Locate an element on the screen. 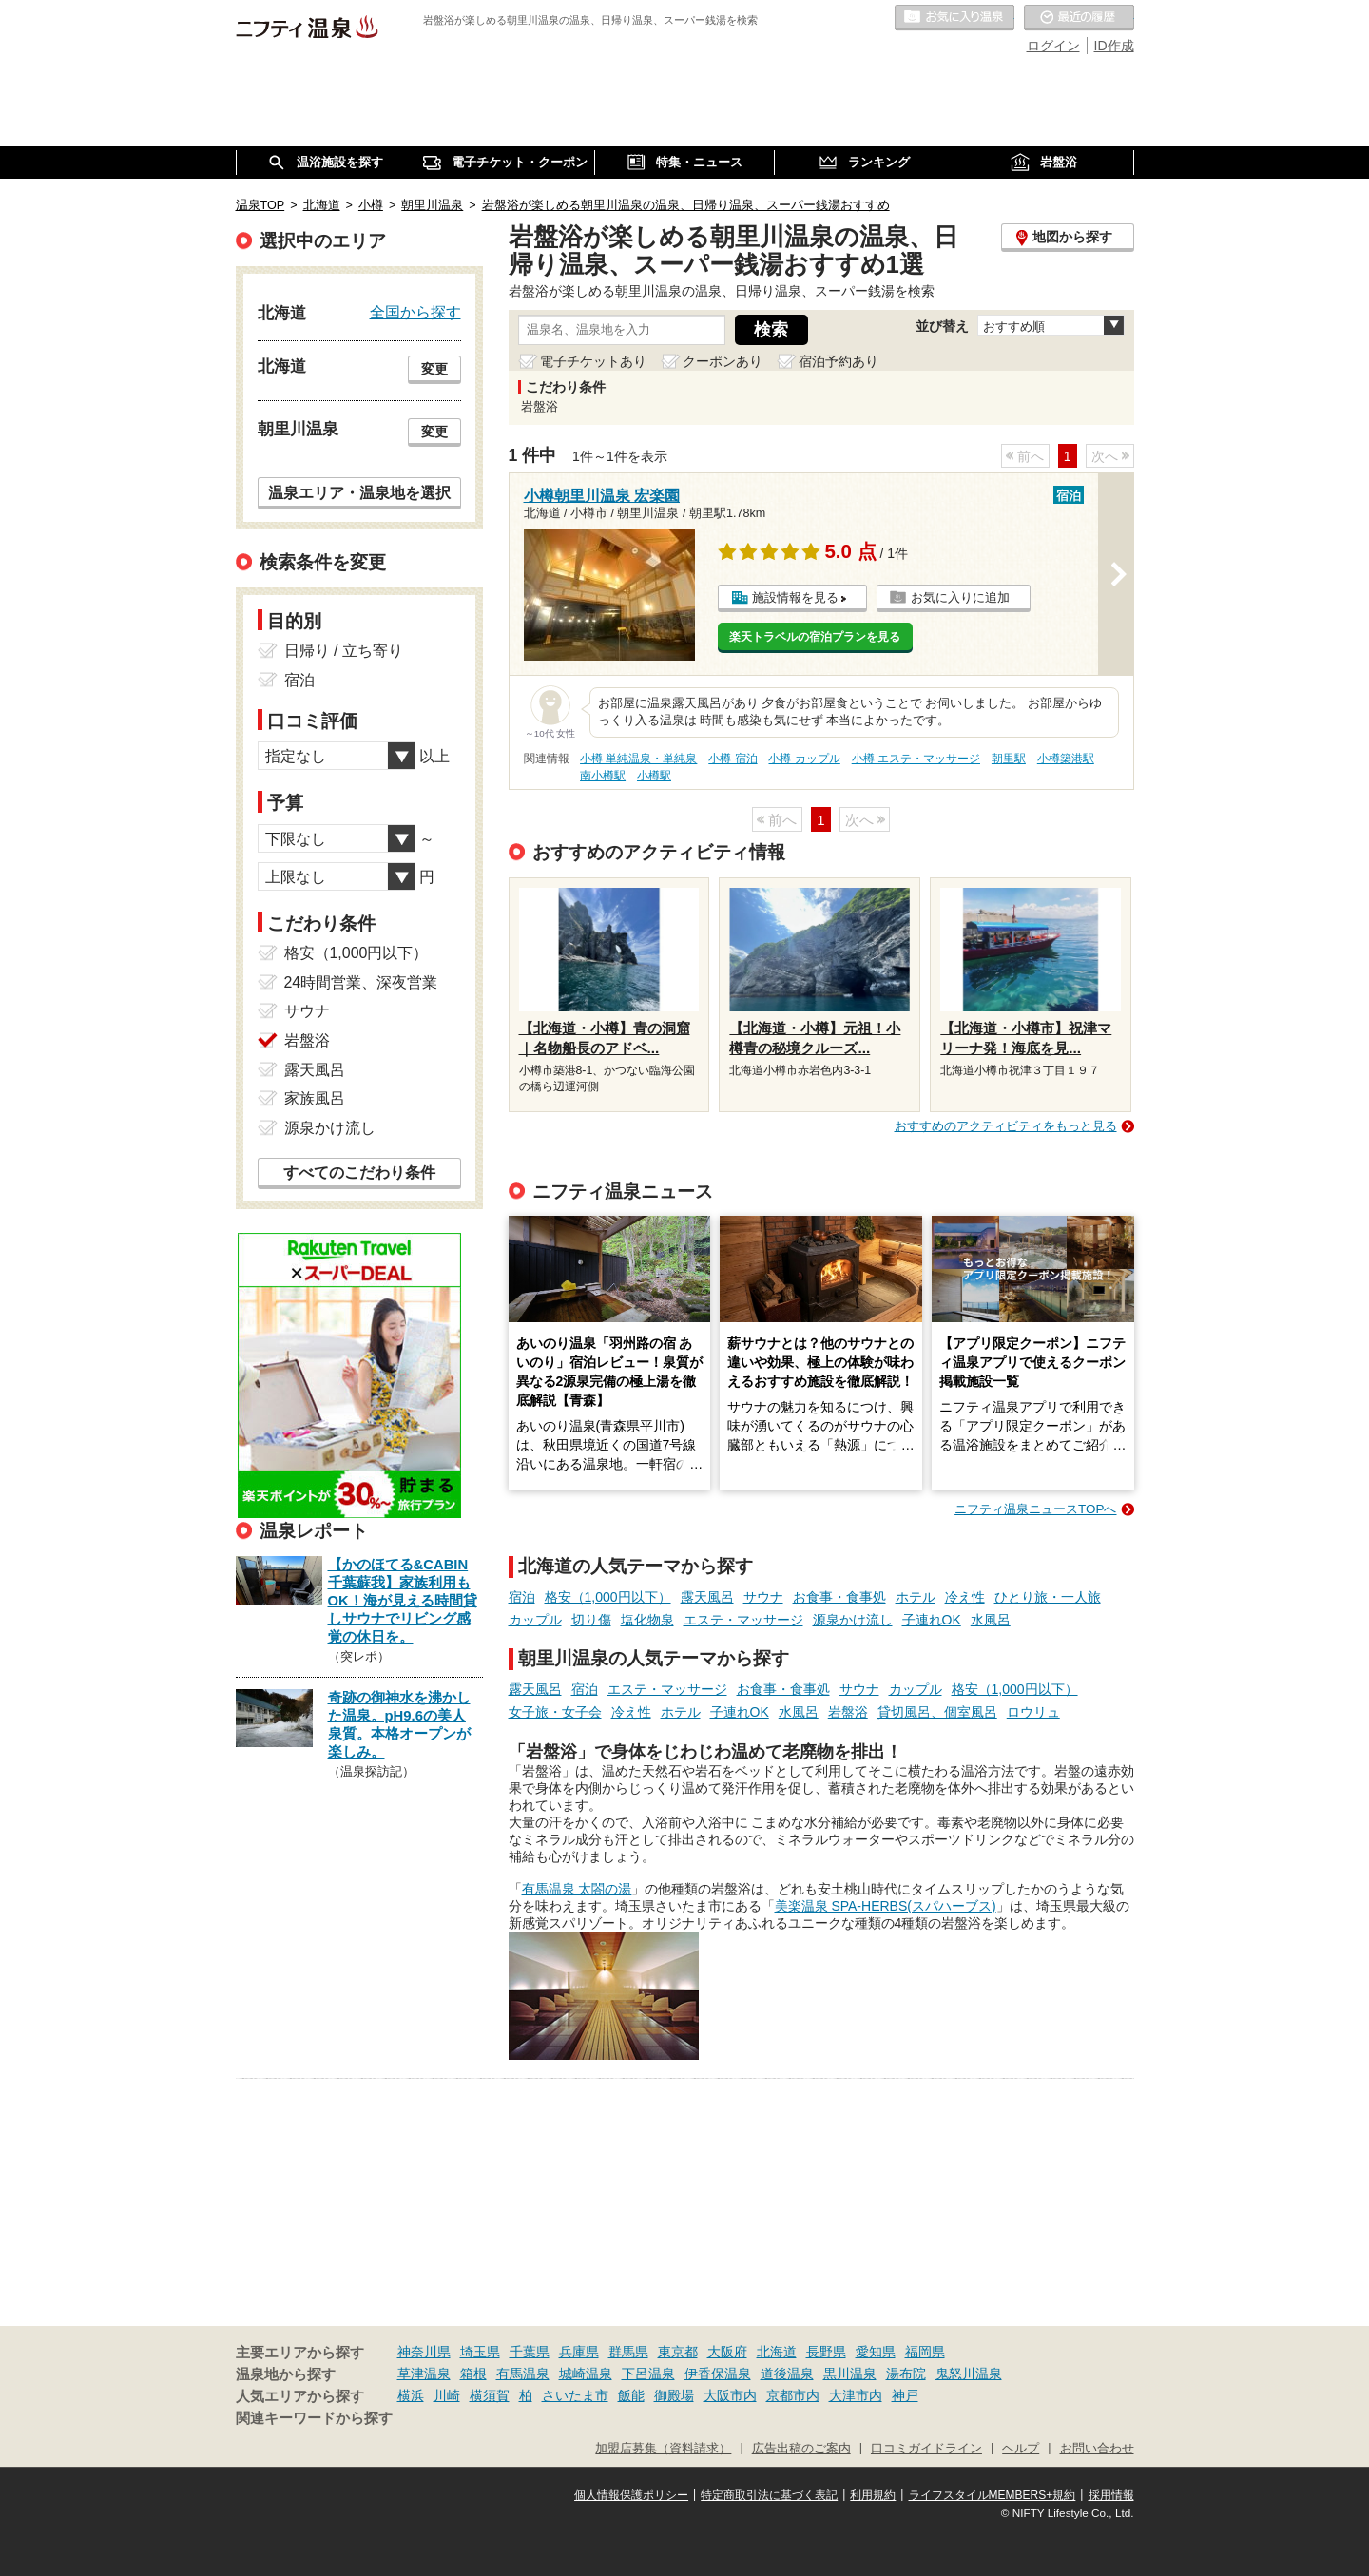 This screenshot has height=2576, width=1369. 飯能 is located at coordinates (631, 2395).